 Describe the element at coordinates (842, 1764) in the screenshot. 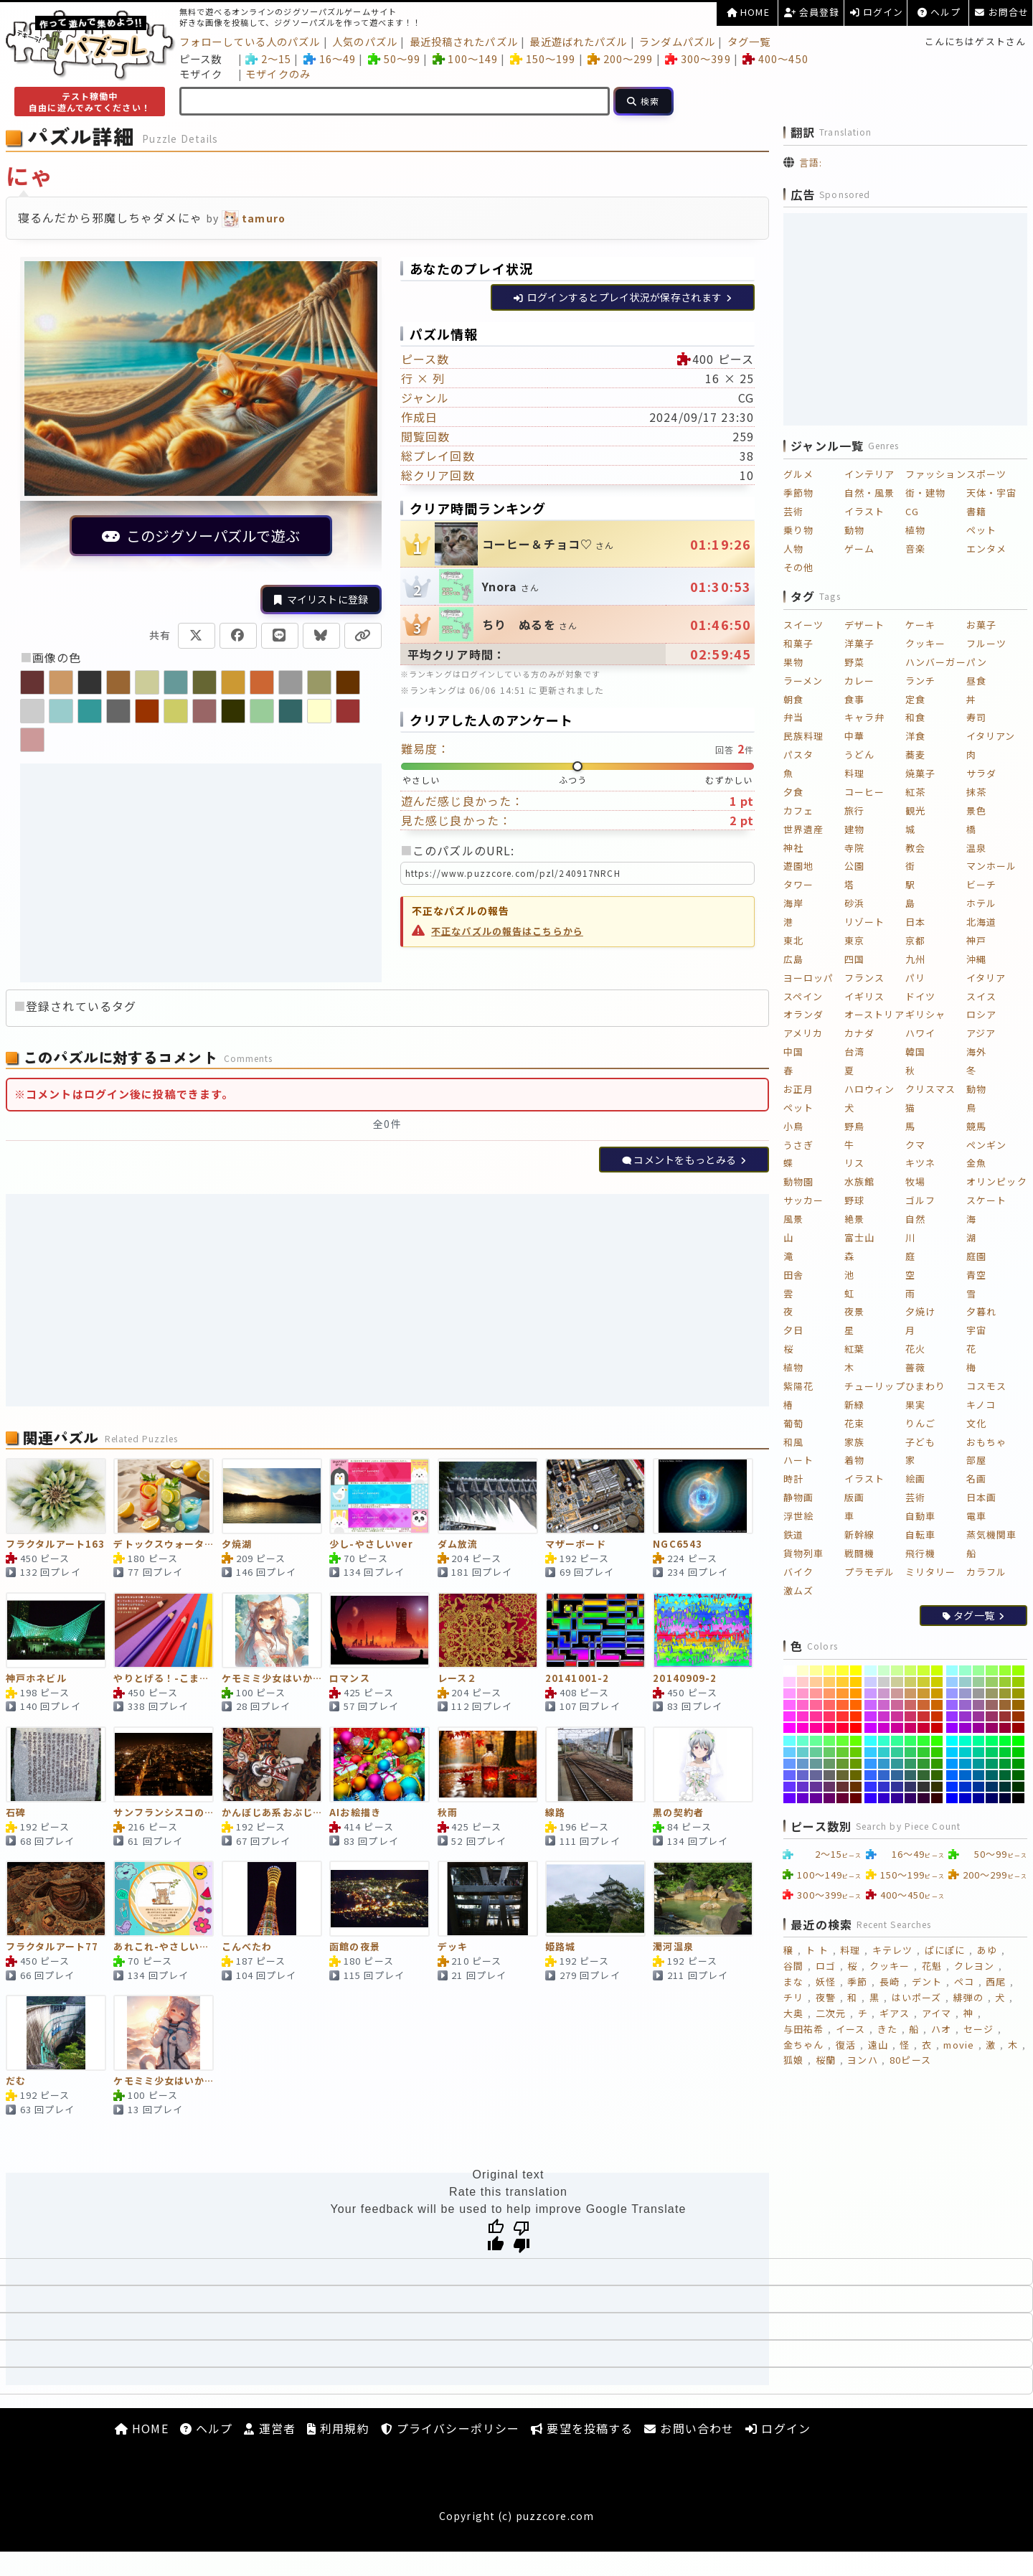

I see `[#669933]` at that location.